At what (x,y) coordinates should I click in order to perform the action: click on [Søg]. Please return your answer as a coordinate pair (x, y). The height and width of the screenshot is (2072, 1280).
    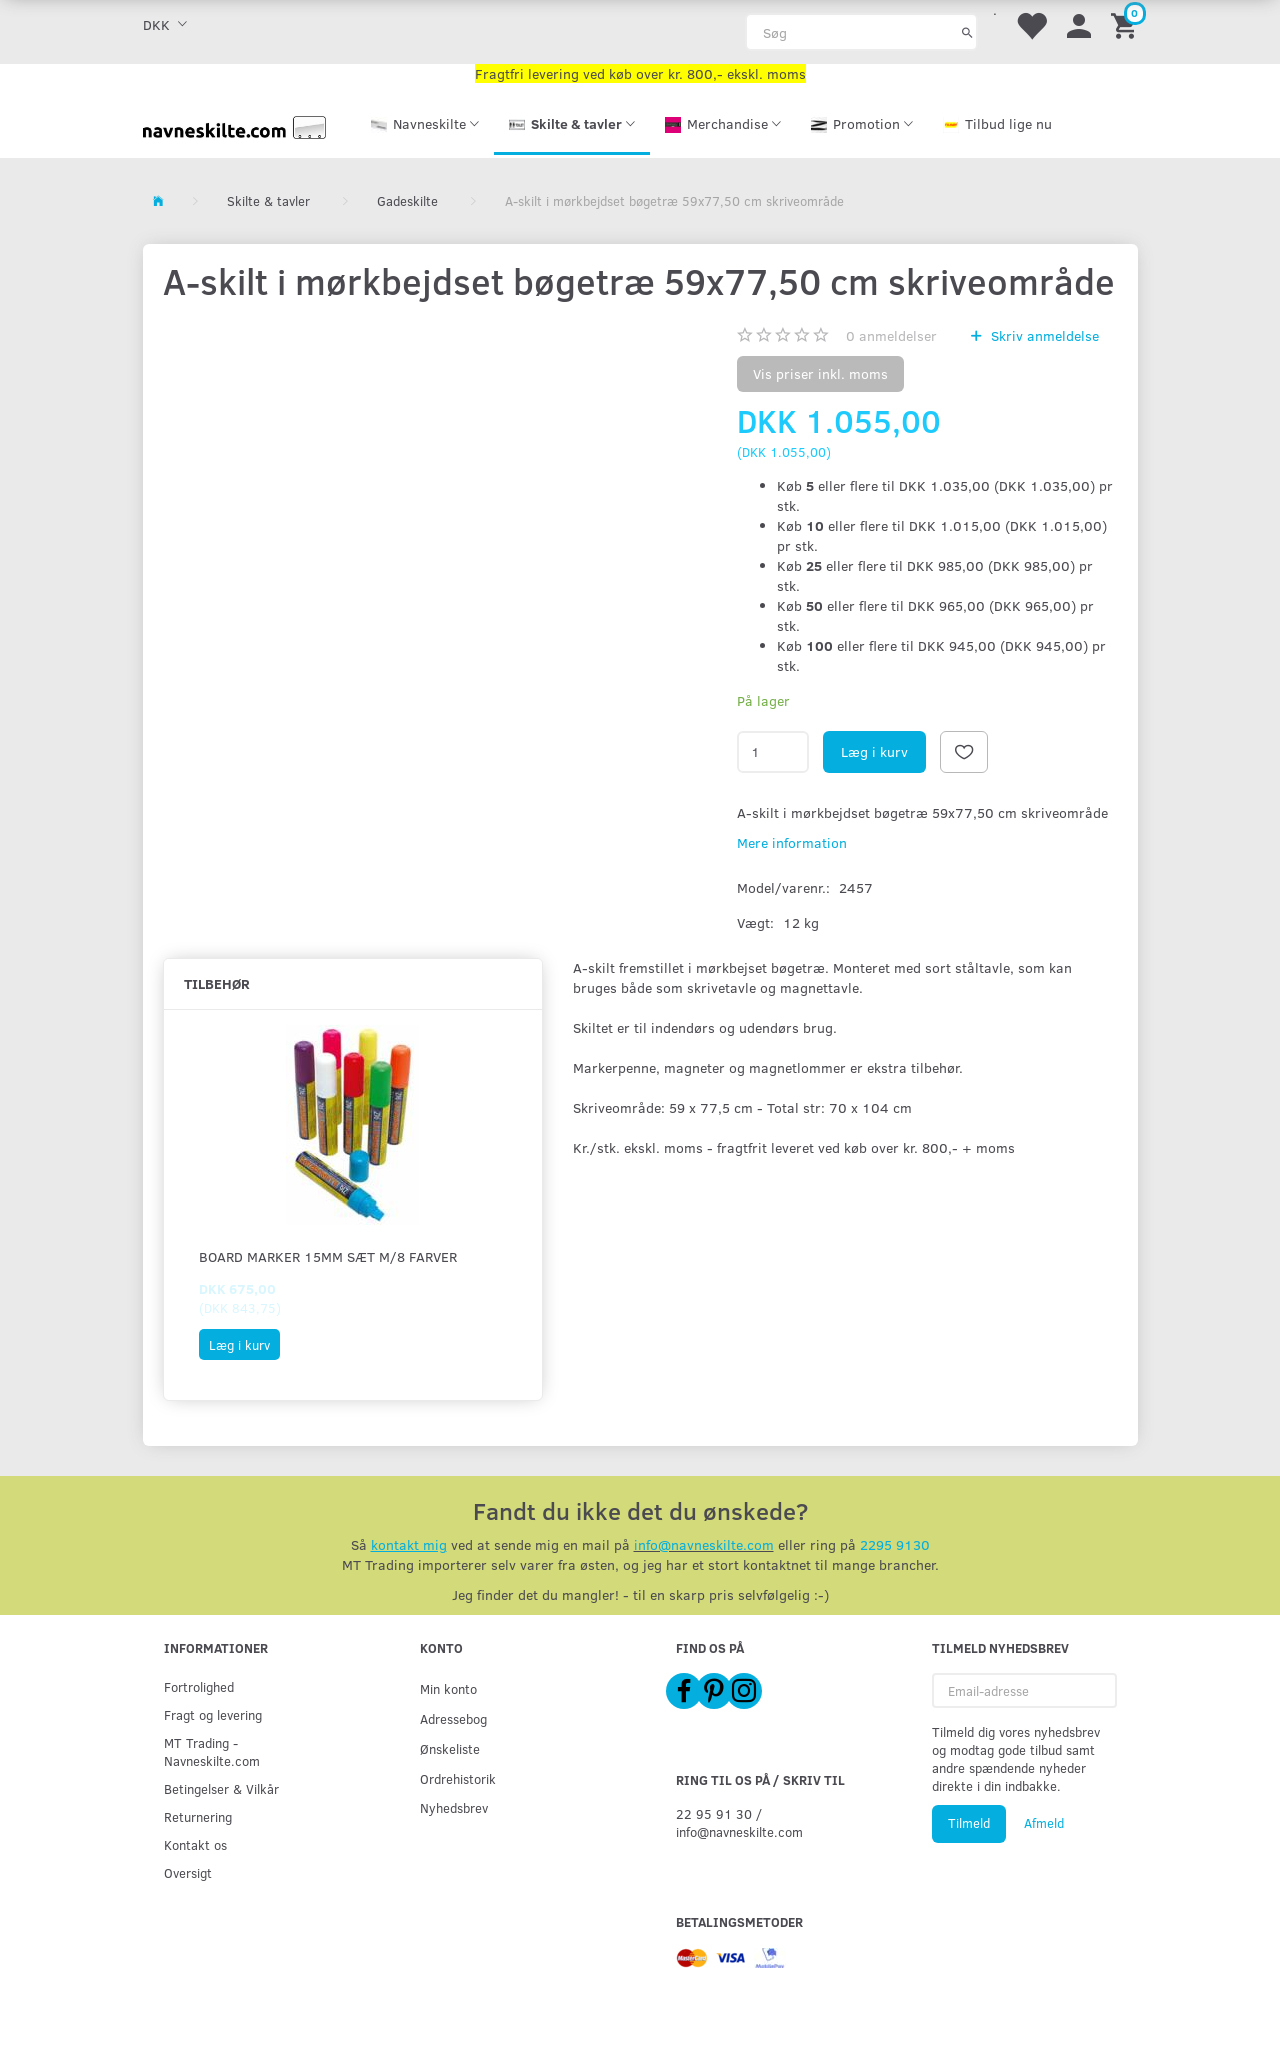
    Looking at the image, I should click on (967, 32).